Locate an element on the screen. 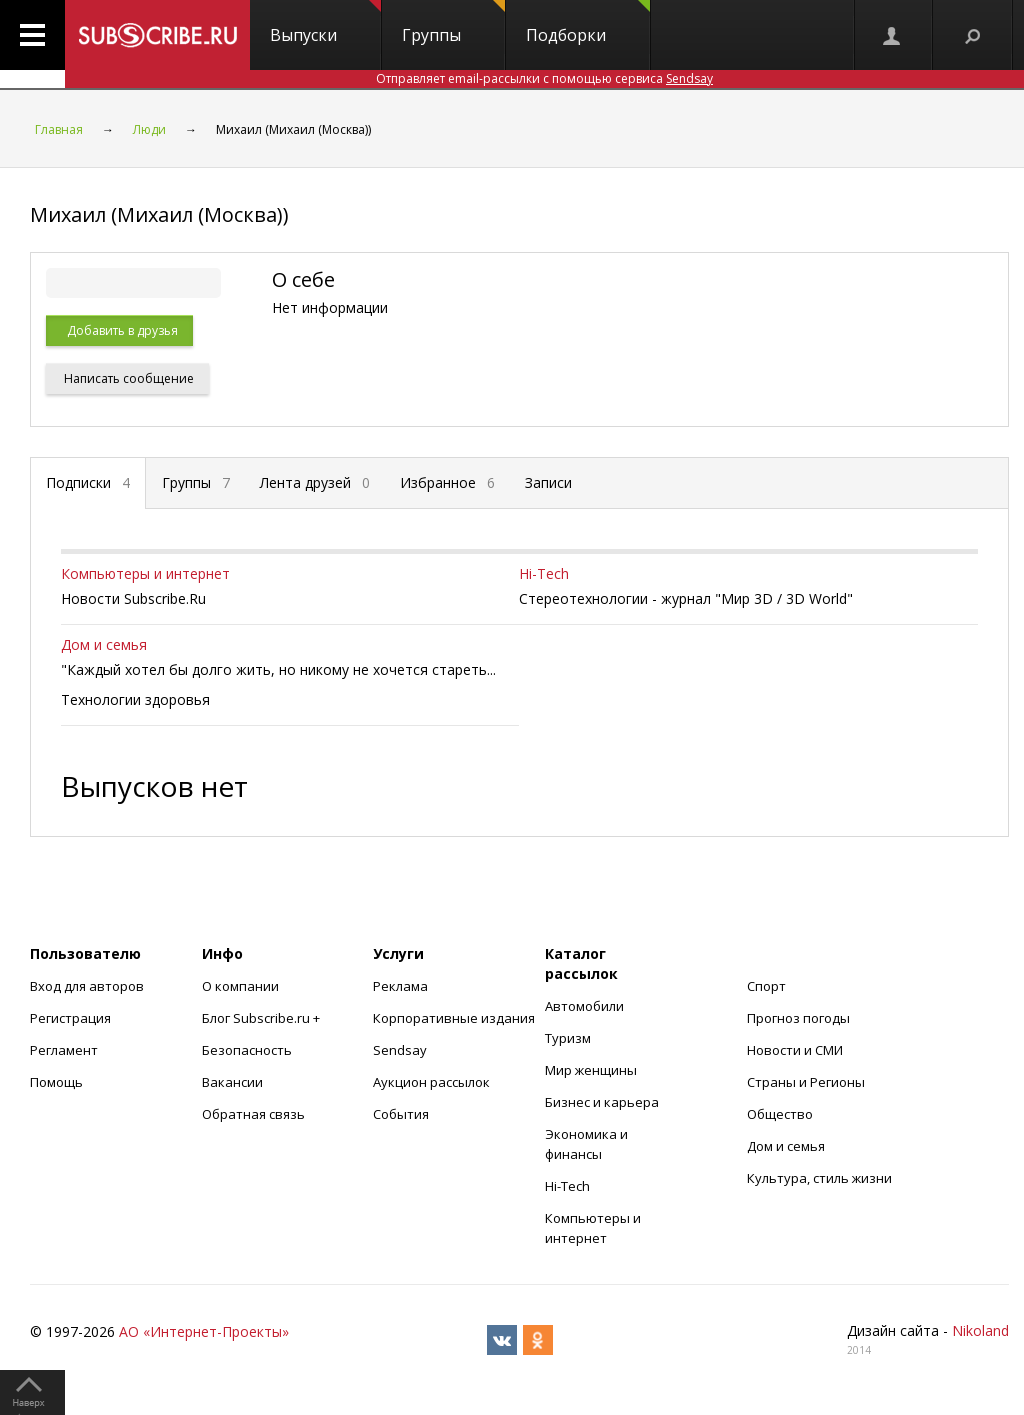 The height and width of the screenshot is (1415, 1024). АО «Интернет-Проекты» is located at coordinates (204, 1331).